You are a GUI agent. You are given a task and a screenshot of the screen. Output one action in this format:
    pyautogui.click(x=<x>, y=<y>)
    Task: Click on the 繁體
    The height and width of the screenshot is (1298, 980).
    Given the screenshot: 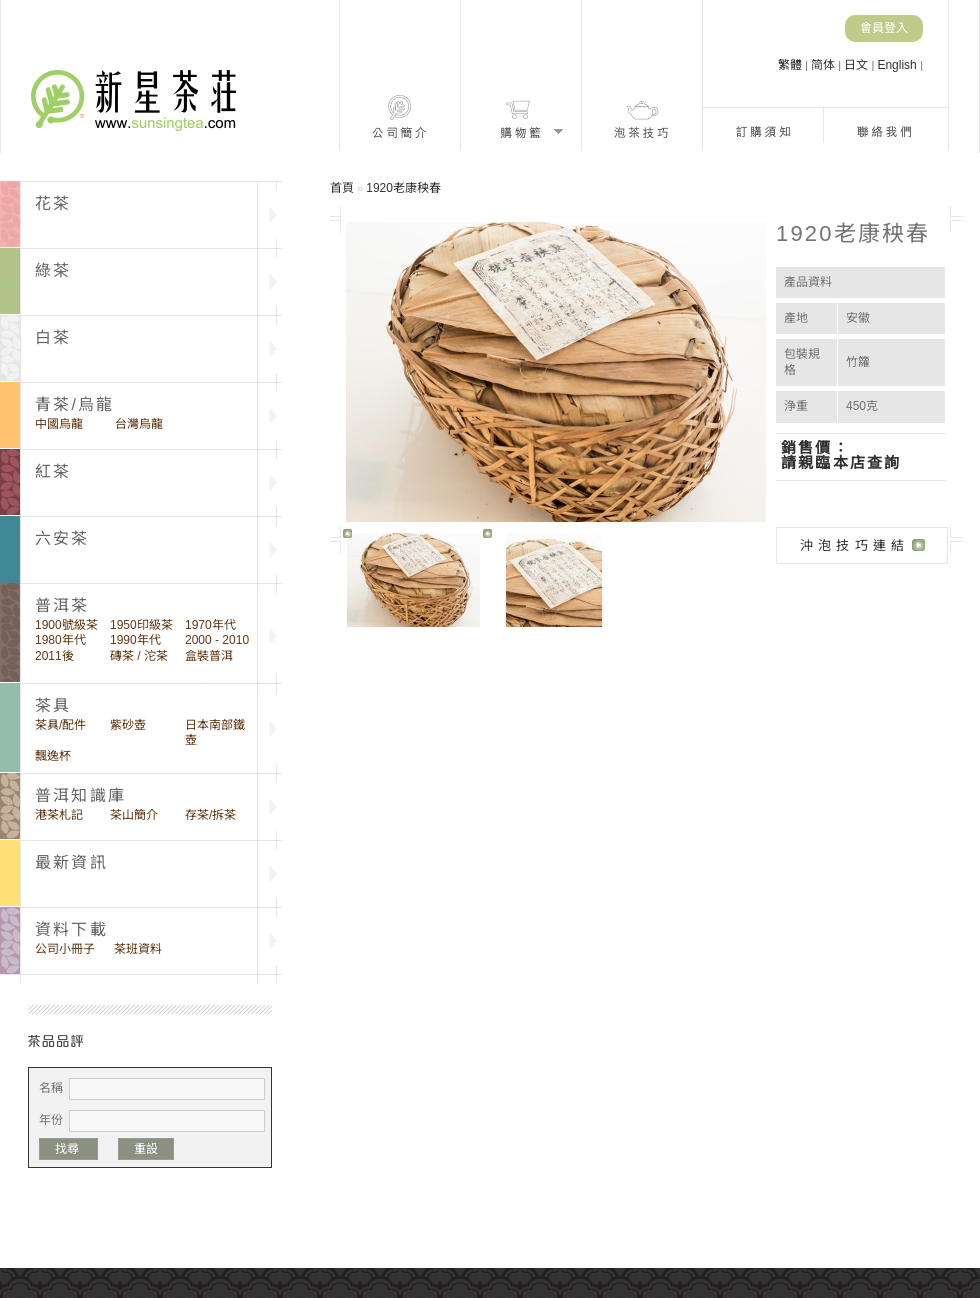 What is the action you would take?
    pyautogui.click(x=791, y=65)
    